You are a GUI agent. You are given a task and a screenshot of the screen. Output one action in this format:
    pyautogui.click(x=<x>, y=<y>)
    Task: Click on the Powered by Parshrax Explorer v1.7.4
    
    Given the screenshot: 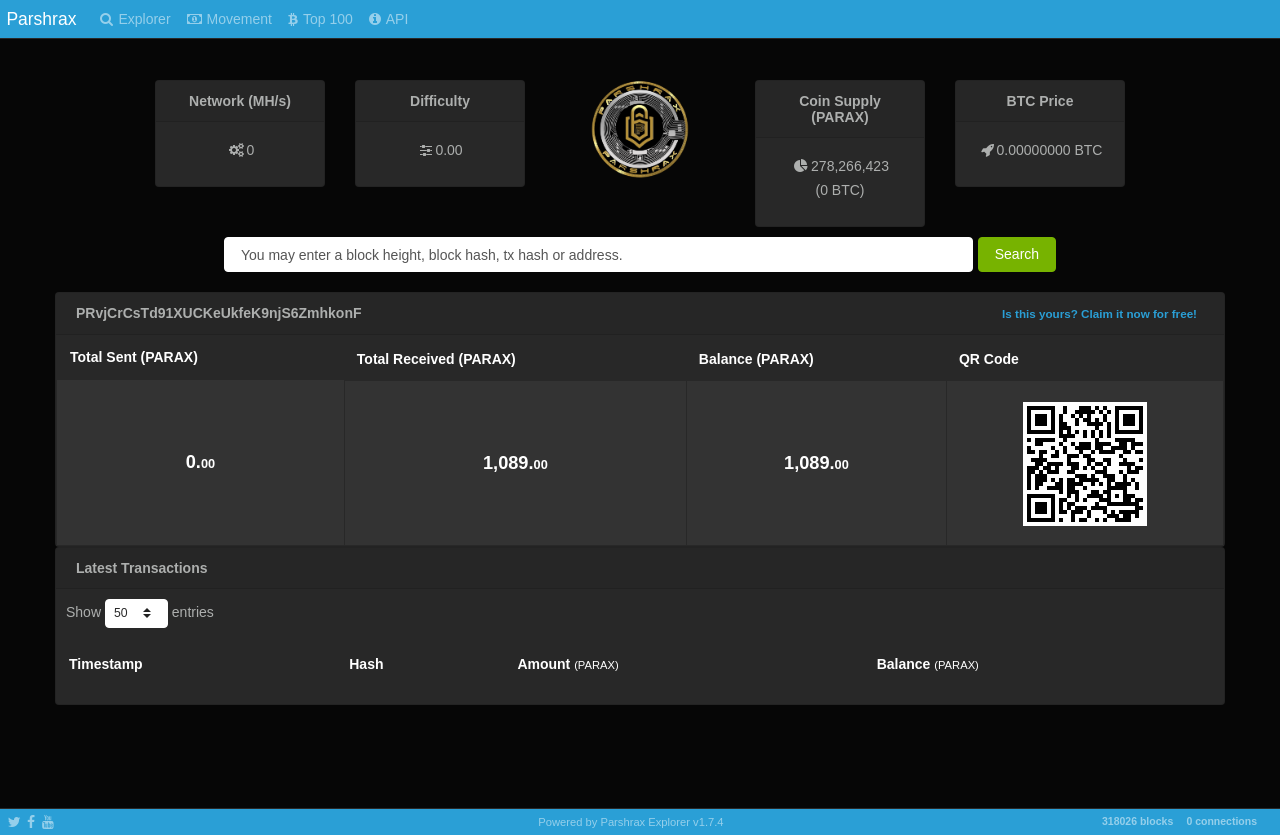 What is the action you would take?
    pyautogui.click(x=630, y=822)
    